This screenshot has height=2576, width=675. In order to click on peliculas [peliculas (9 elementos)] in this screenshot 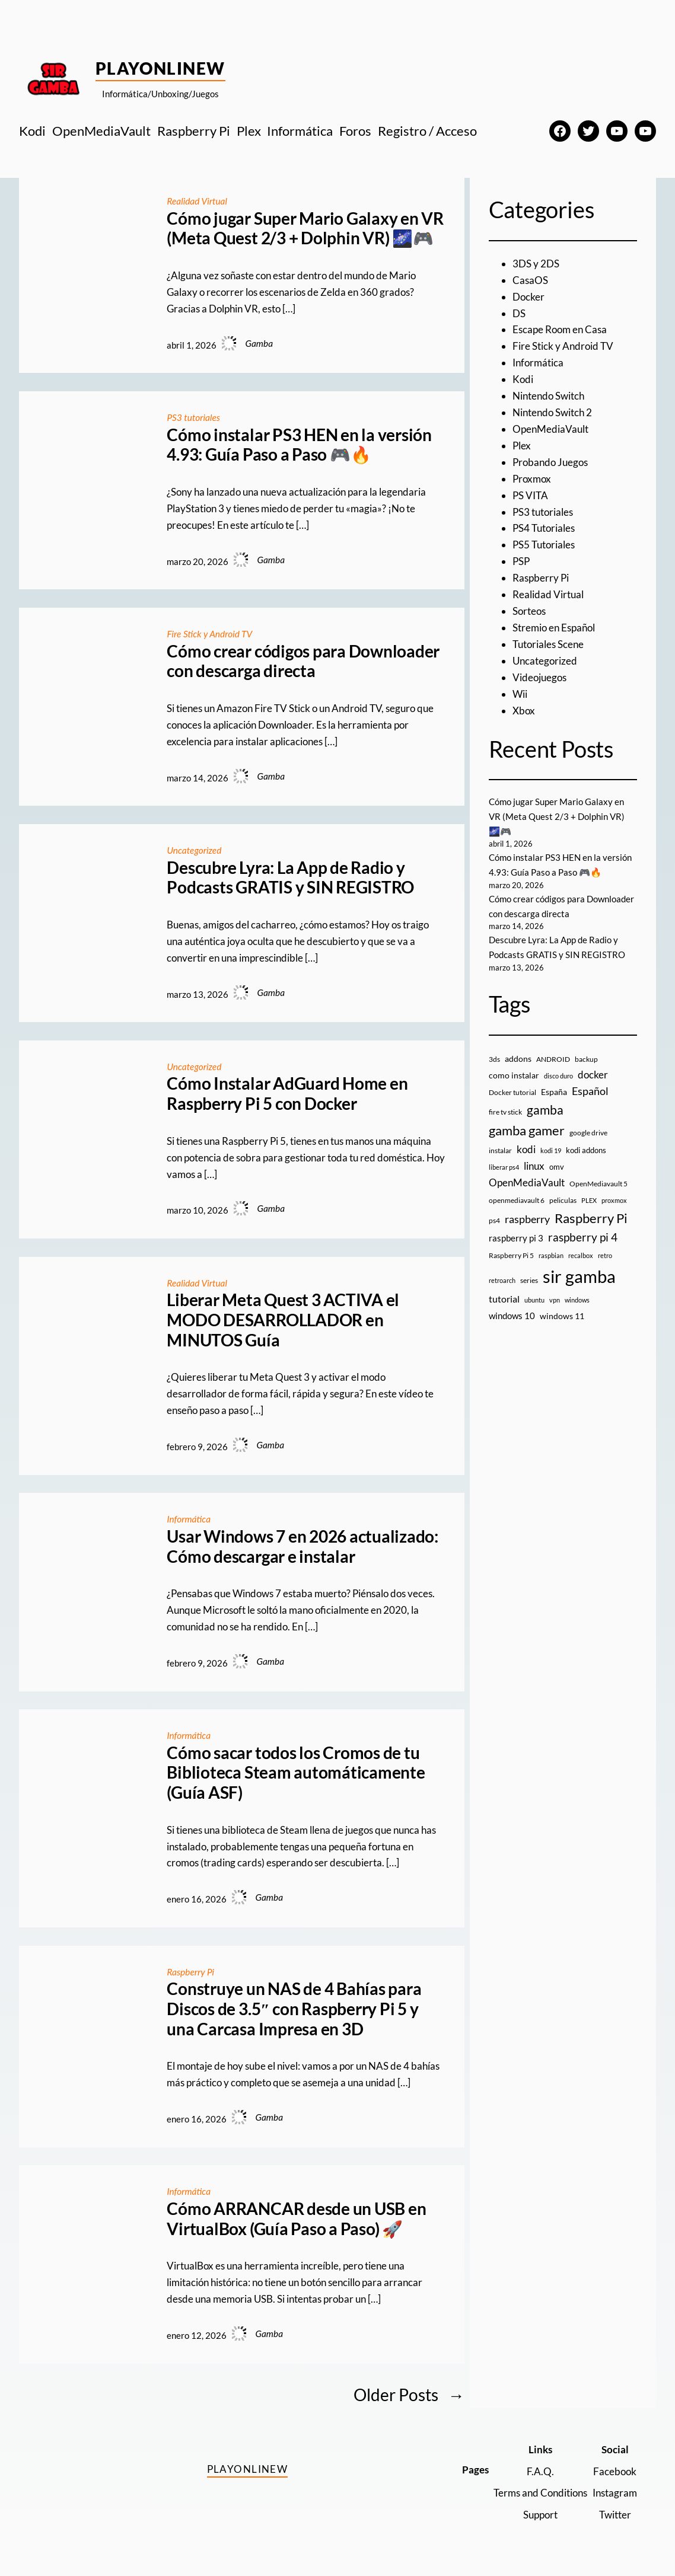, I will do `click(563, 1200)`.